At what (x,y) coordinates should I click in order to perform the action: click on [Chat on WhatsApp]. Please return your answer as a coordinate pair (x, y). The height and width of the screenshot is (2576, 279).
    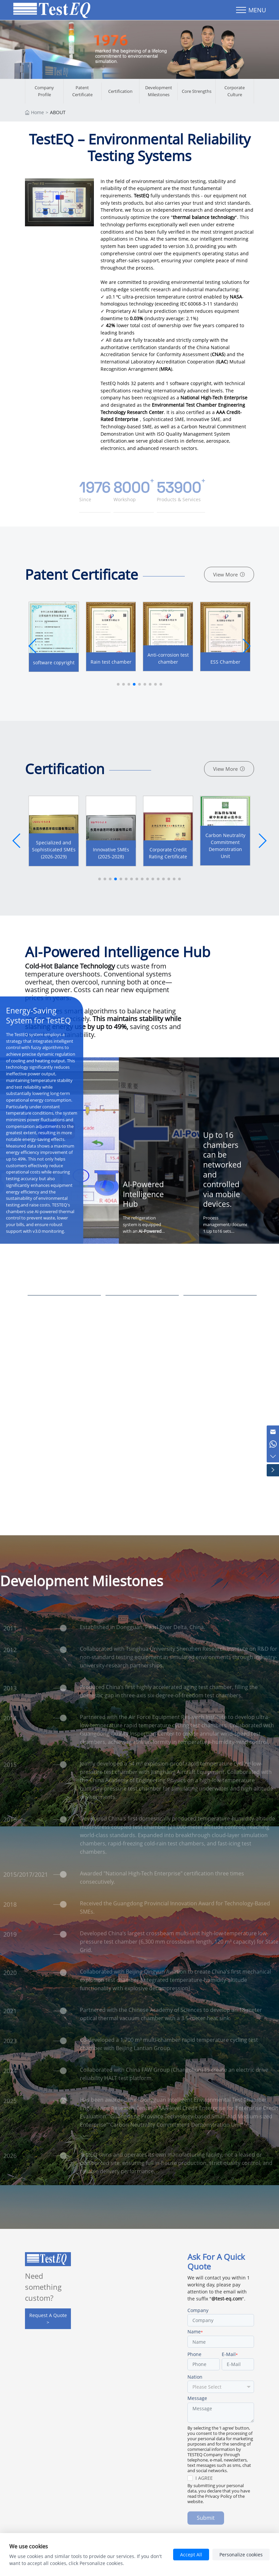
    Looking at the image, I should click on (271, 1439).